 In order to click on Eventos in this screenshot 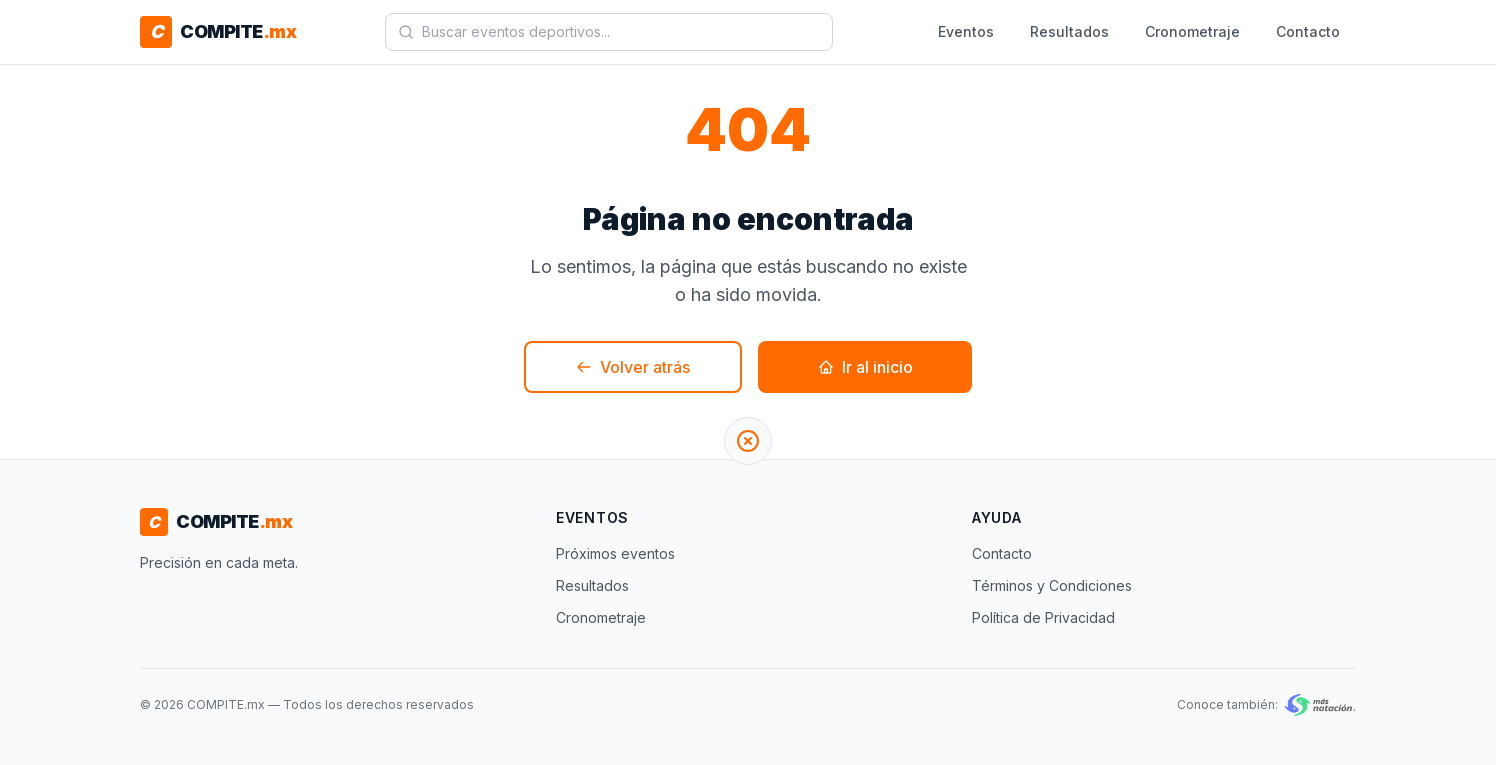, I will do `click(966, 31)`.